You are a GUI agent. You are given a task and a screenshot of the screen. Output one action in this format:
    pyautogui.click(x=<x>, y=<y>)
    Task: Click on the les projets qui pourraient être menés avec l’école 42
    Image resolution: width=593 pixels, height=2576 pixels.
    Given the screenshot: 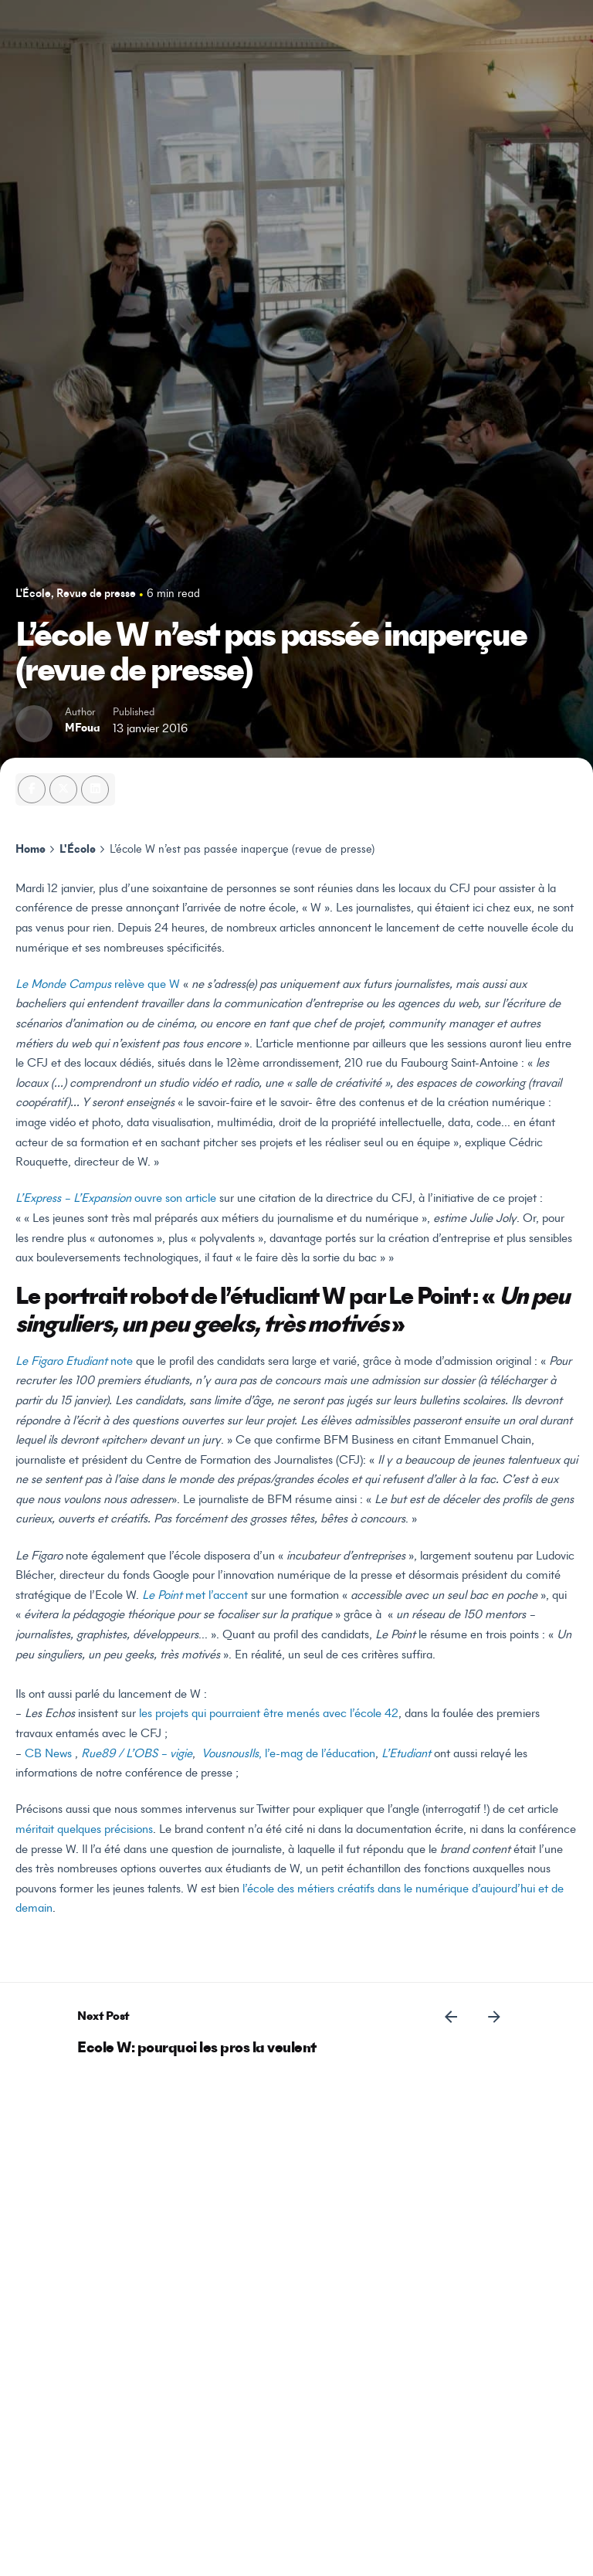 What is the action you would take?
    pyautogui.click(x=268, y=1714)
    